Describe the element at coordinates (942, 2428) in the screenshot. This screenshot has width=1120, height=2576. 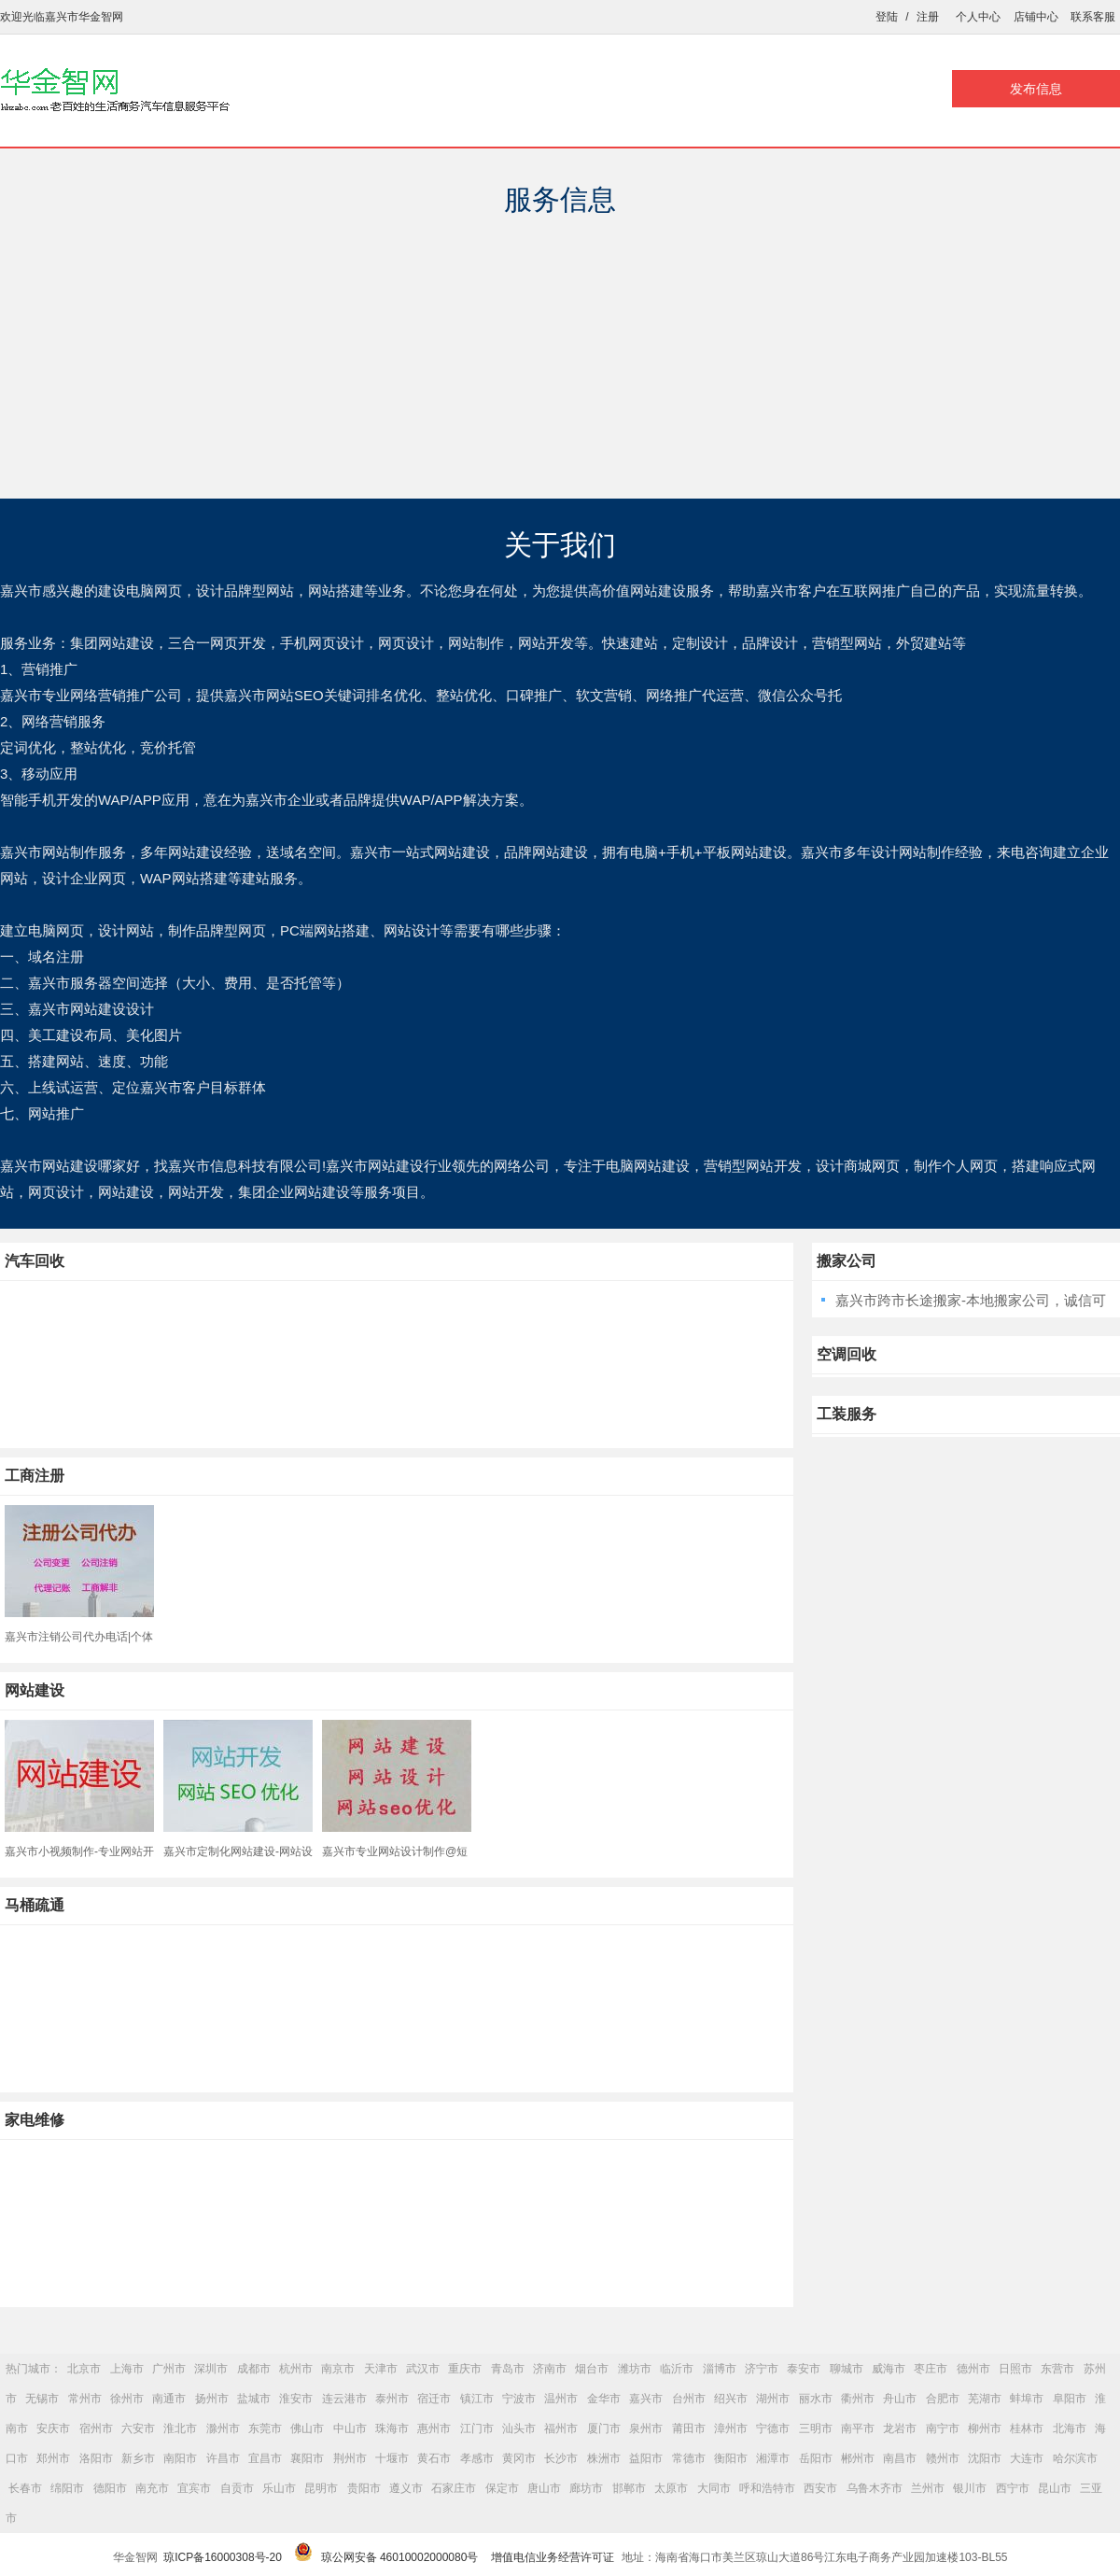
I see `南宁市` at that location.